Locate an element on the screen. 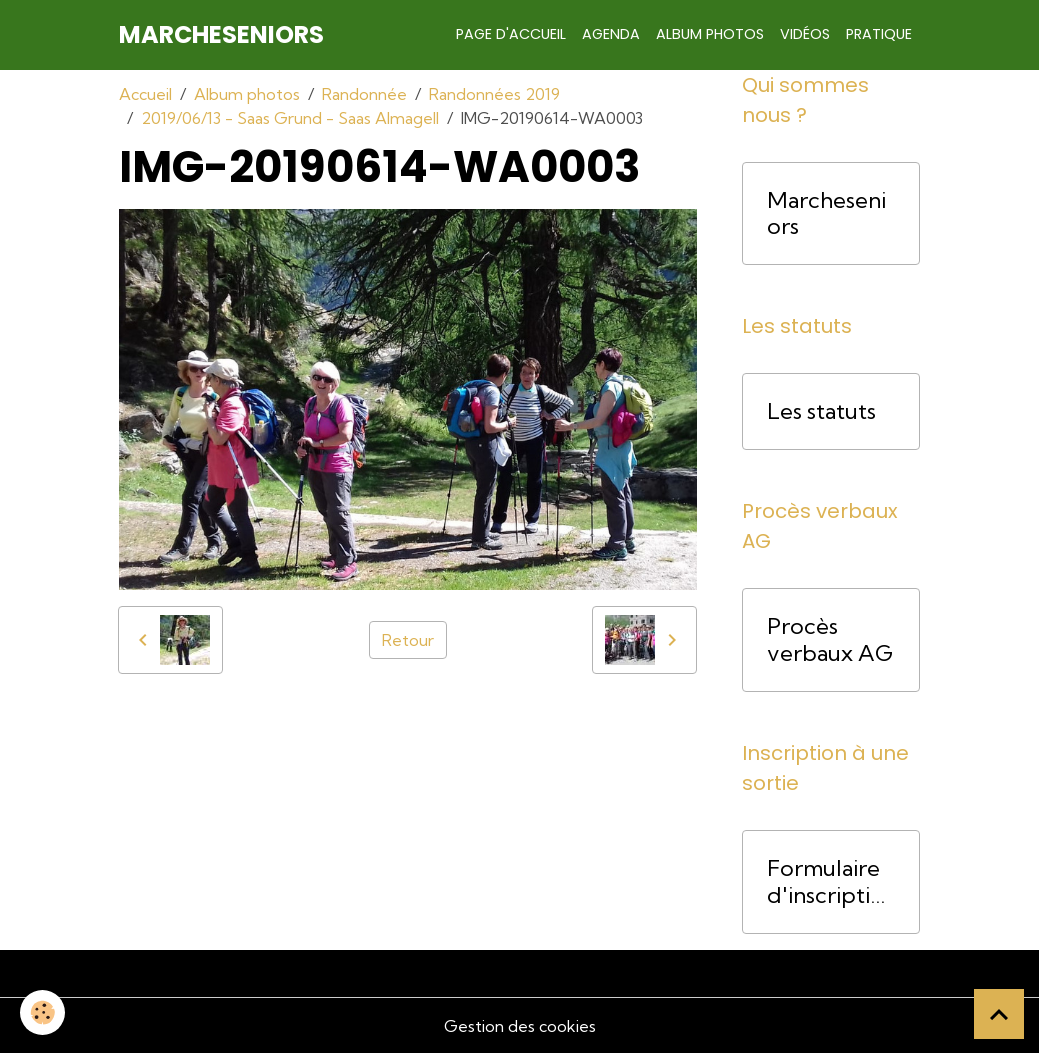 The height and width of the screenshot is (1054, 1039). Vidéos is located at coordinates (805, 34).